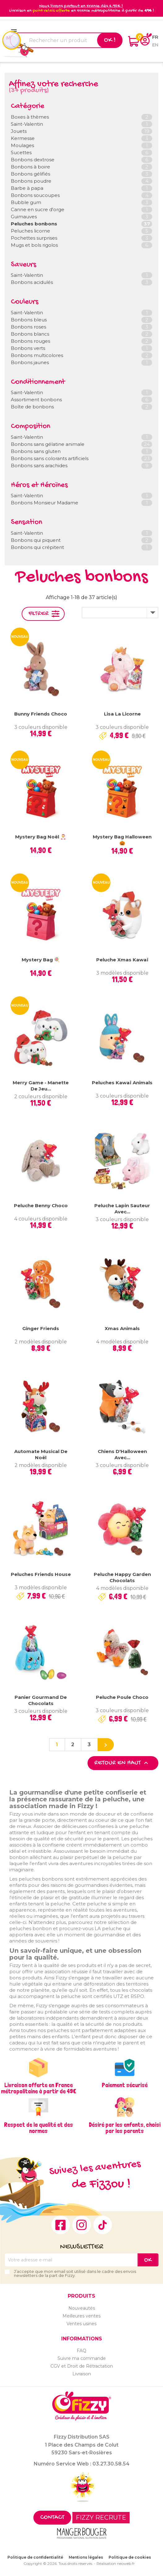  Describe the element at coordinates (122, 840) in the screenshot. I see `Mystery Bag Halloween 🎃` at that location.